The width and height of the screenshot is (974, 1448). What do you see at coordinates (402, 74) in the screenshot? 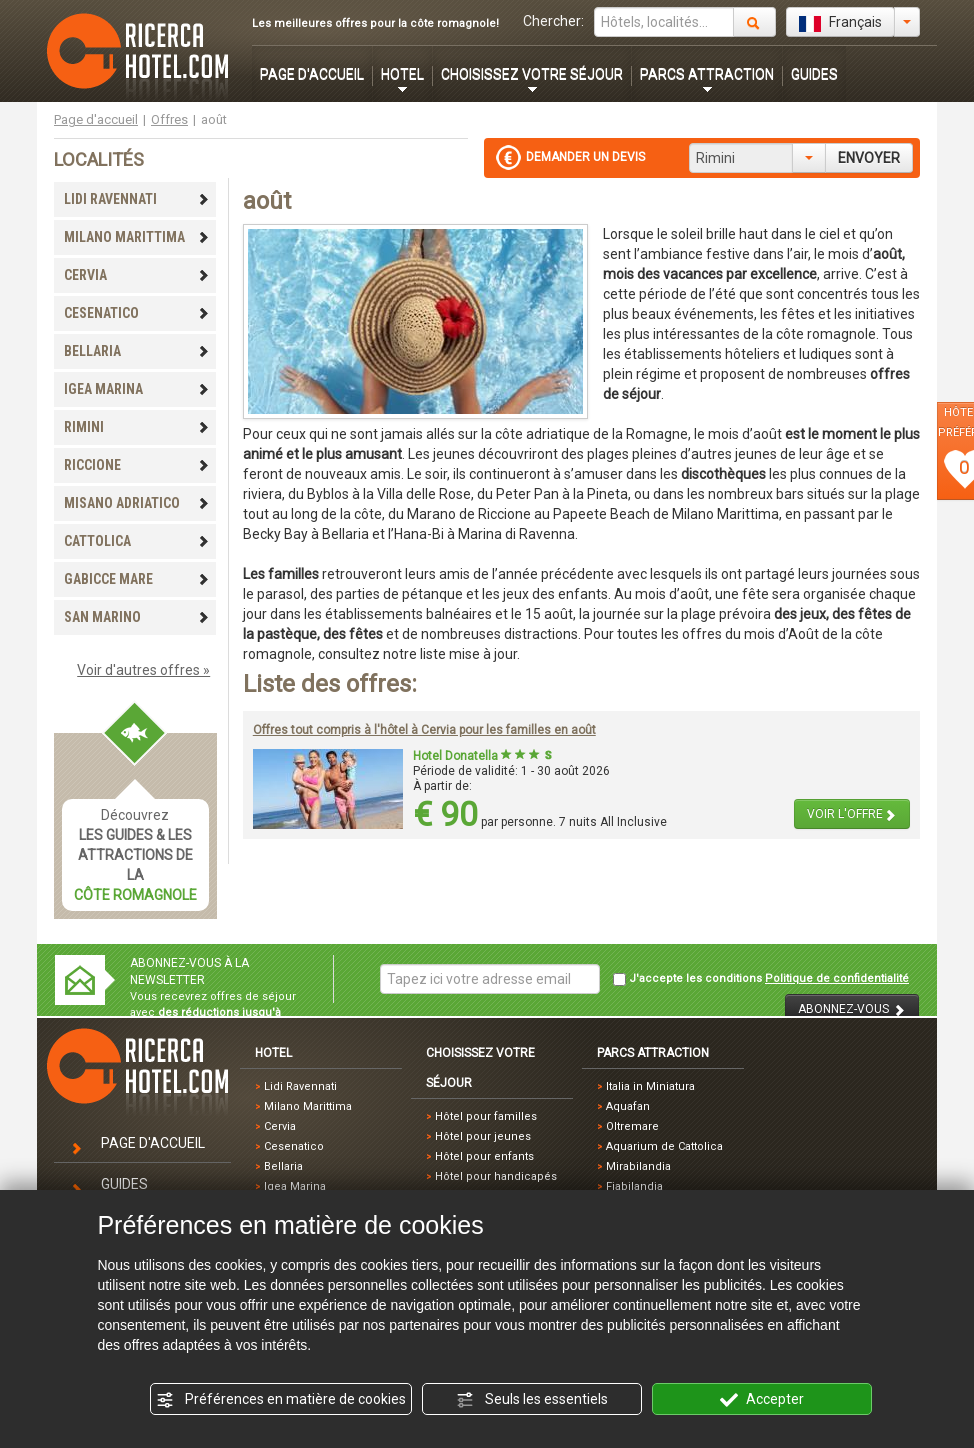
I see `HOTEL` at bounding box center [402, 74].